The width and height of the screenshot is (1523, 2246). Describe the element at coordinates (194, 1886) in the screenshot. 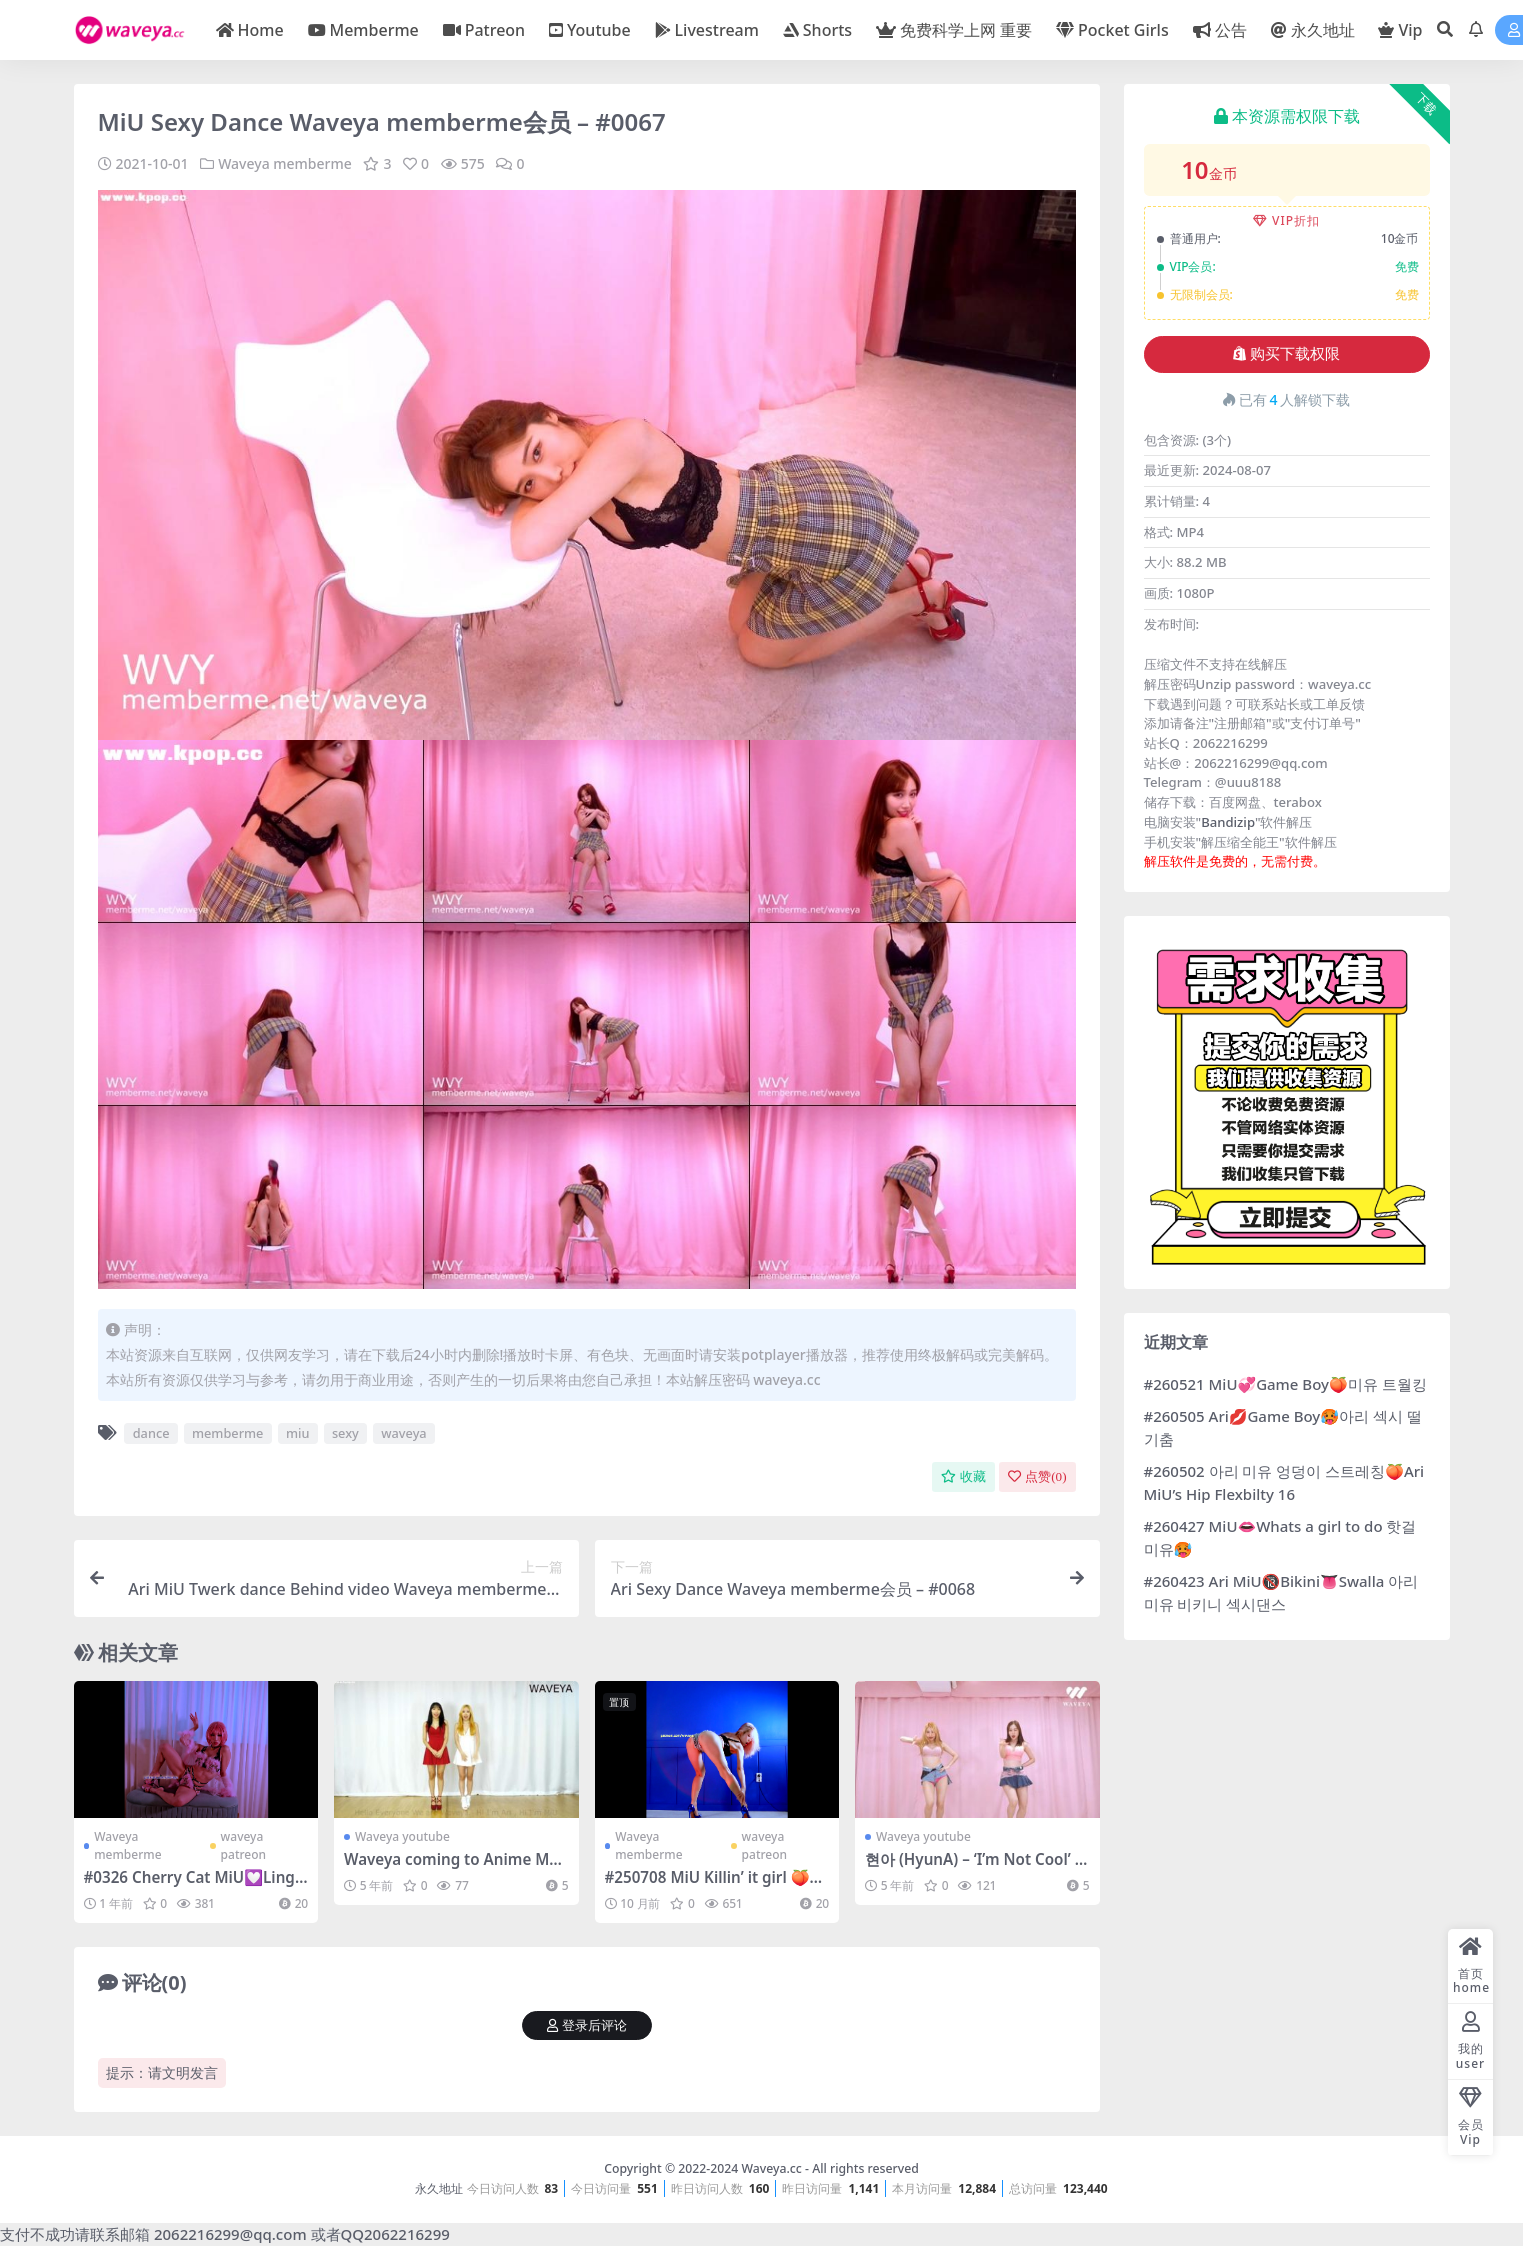

I see `#0326 Cherry Cat MiU💟Lingerie 앙큼한 핑크 속옷` at that location.